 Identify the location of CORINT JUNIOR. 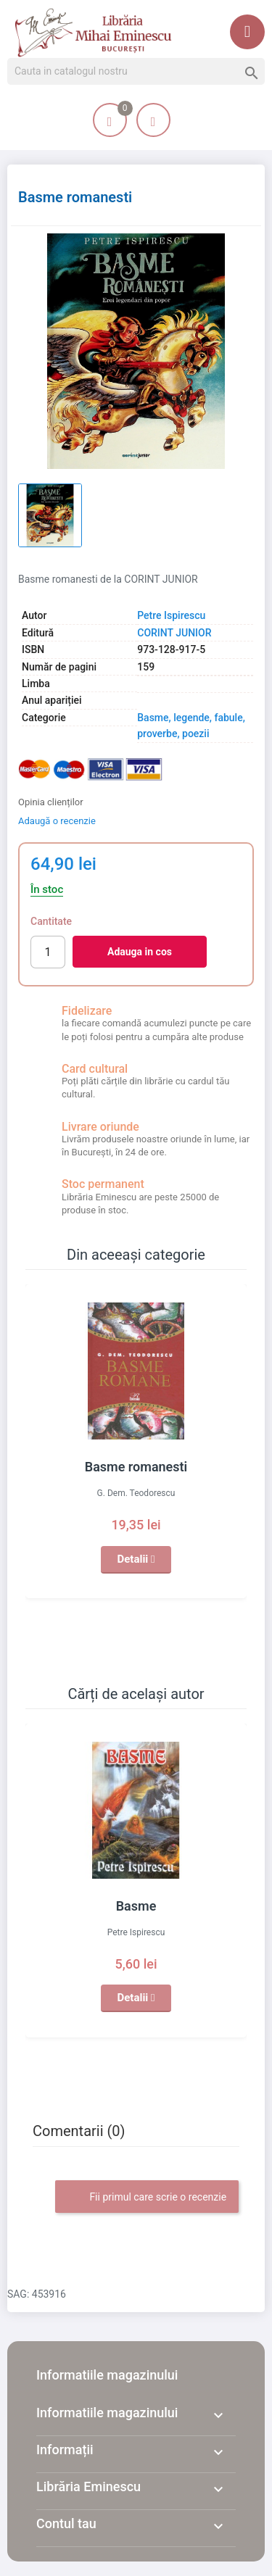
(174, 633).